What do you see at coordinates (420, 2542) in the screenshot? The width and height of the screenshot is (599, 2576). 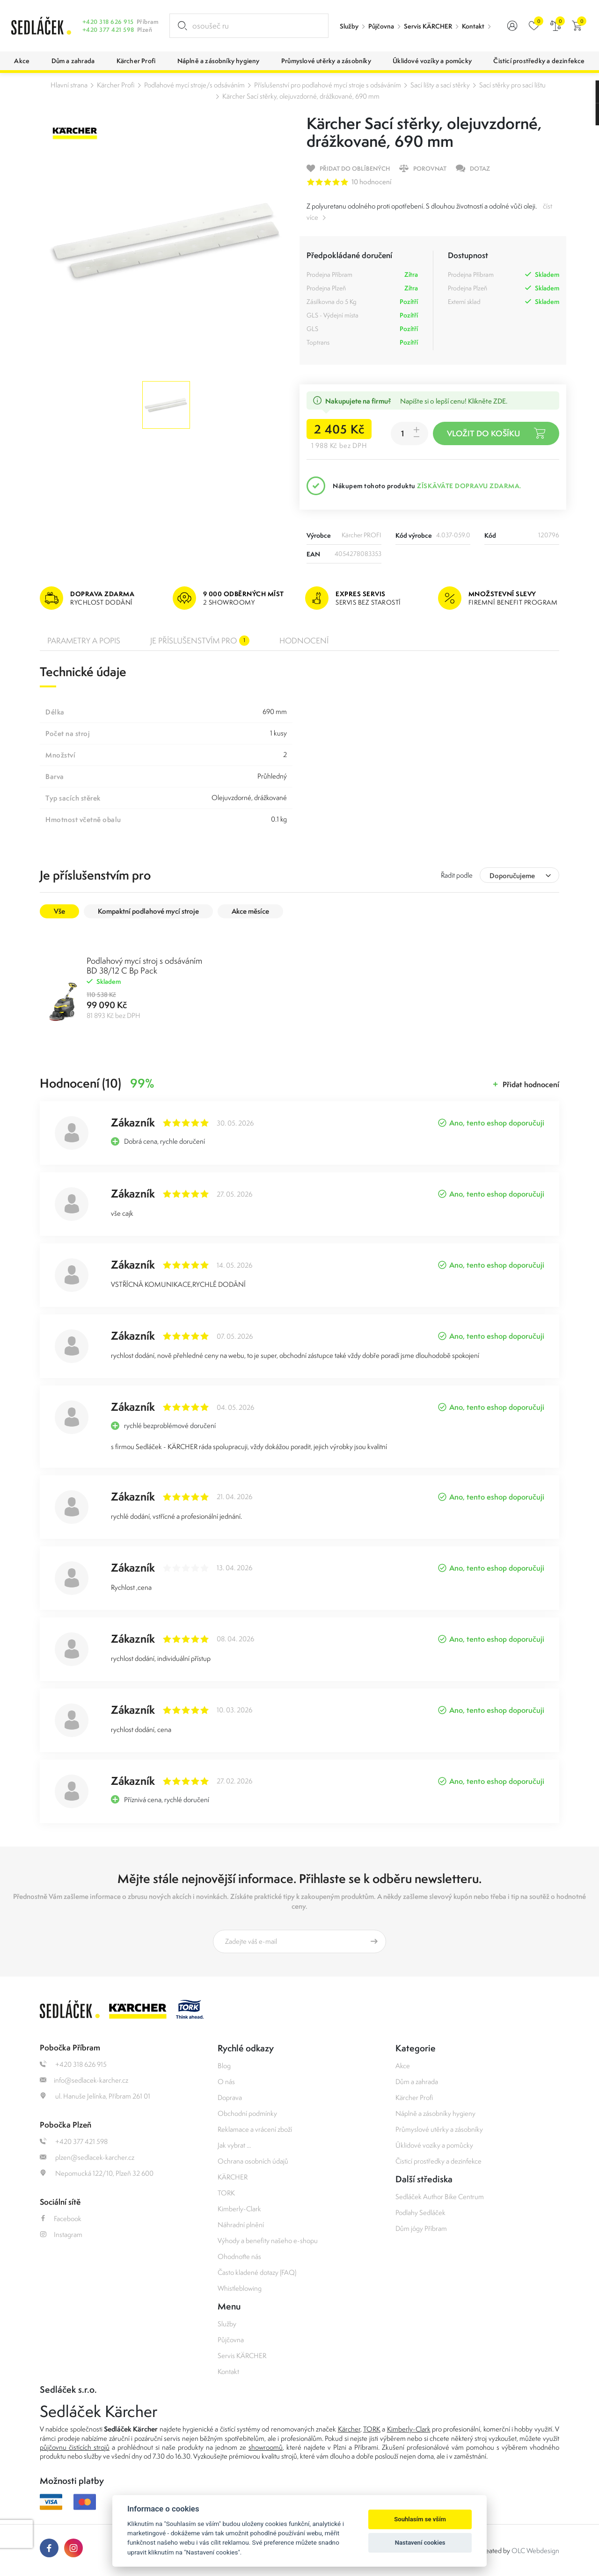 I see `Nastavení cookies` at bounding box center [420, 2542].